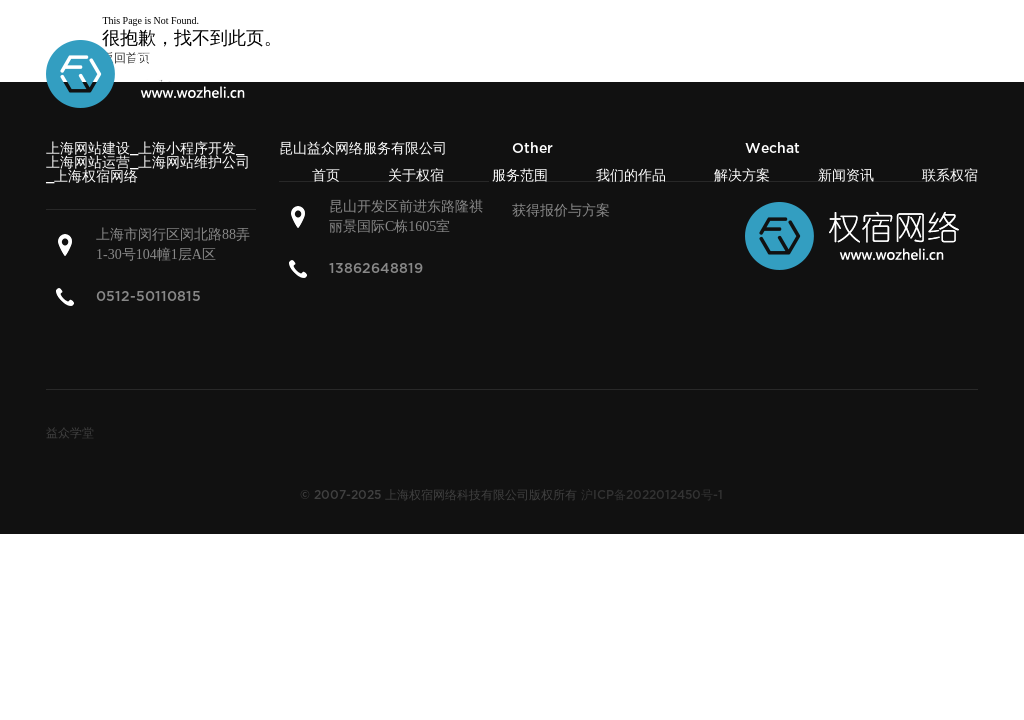 Image resolution: width=1024 pixels, height=720 pixels. I want to click on 沪ICP备2022012450号-1, so click(652, 495).